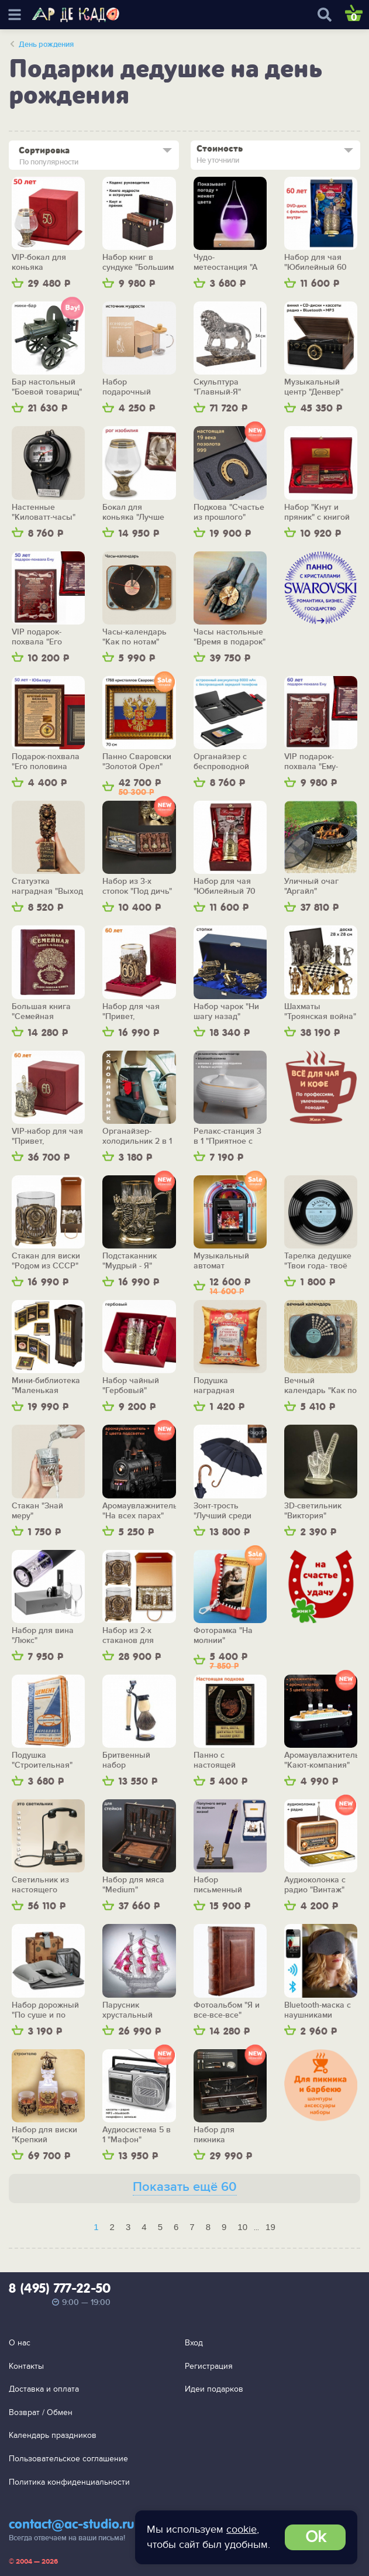 The width and height of the screenshot is (369, 2576). Describe the element at coordinates (221, 1261) in the screenshot. I see `Музыкальный автомат "Ретродиско"` at that location.